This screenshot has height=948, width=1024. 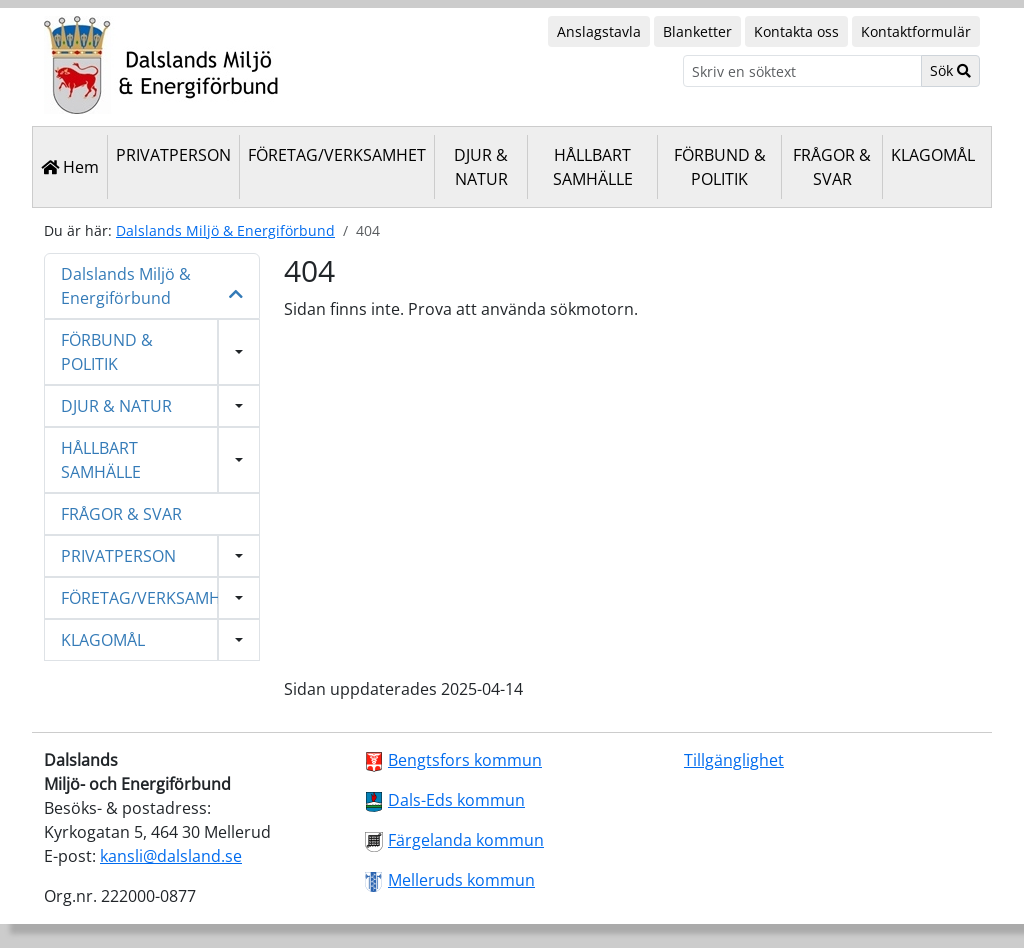 What do you see at coordinates (593, 167) in the screenshot?
I see `HÅLLBART SAMHÄLLE` at bounding box center [593, 167].